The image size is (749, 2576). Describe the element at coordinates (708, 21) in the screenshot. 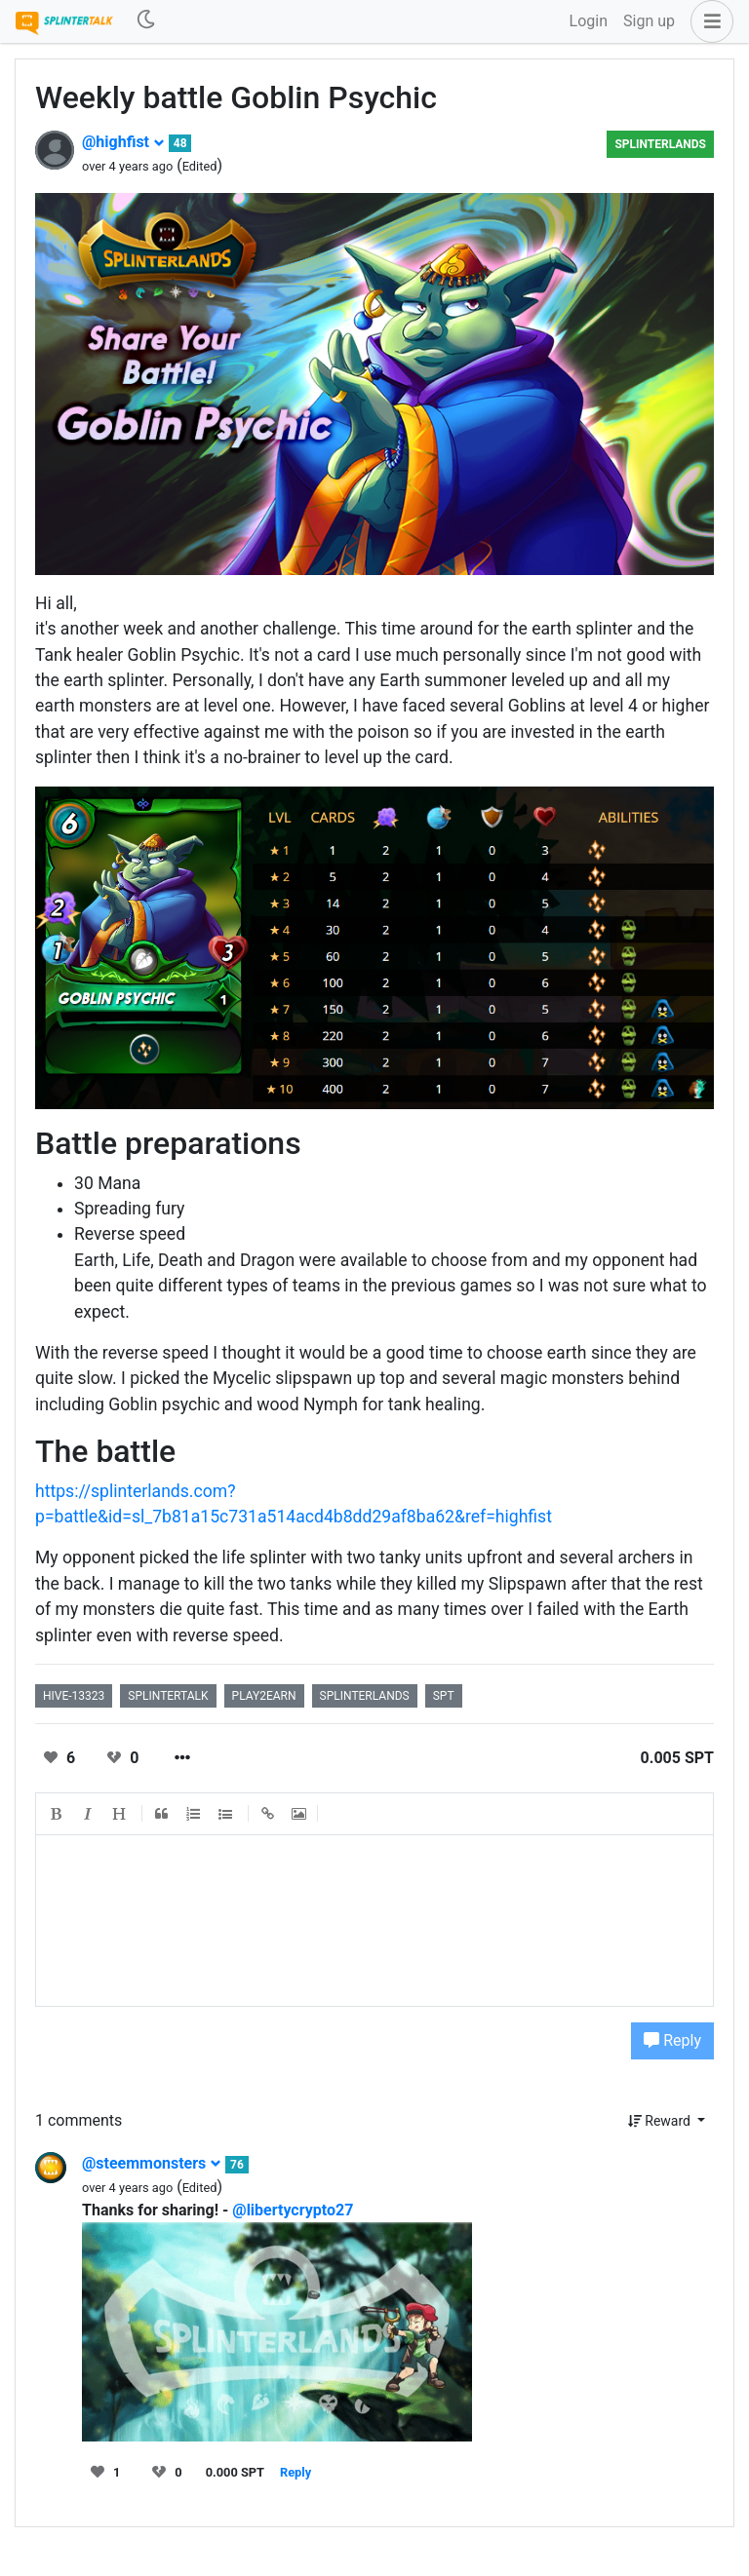

I see `[button]` at that location.